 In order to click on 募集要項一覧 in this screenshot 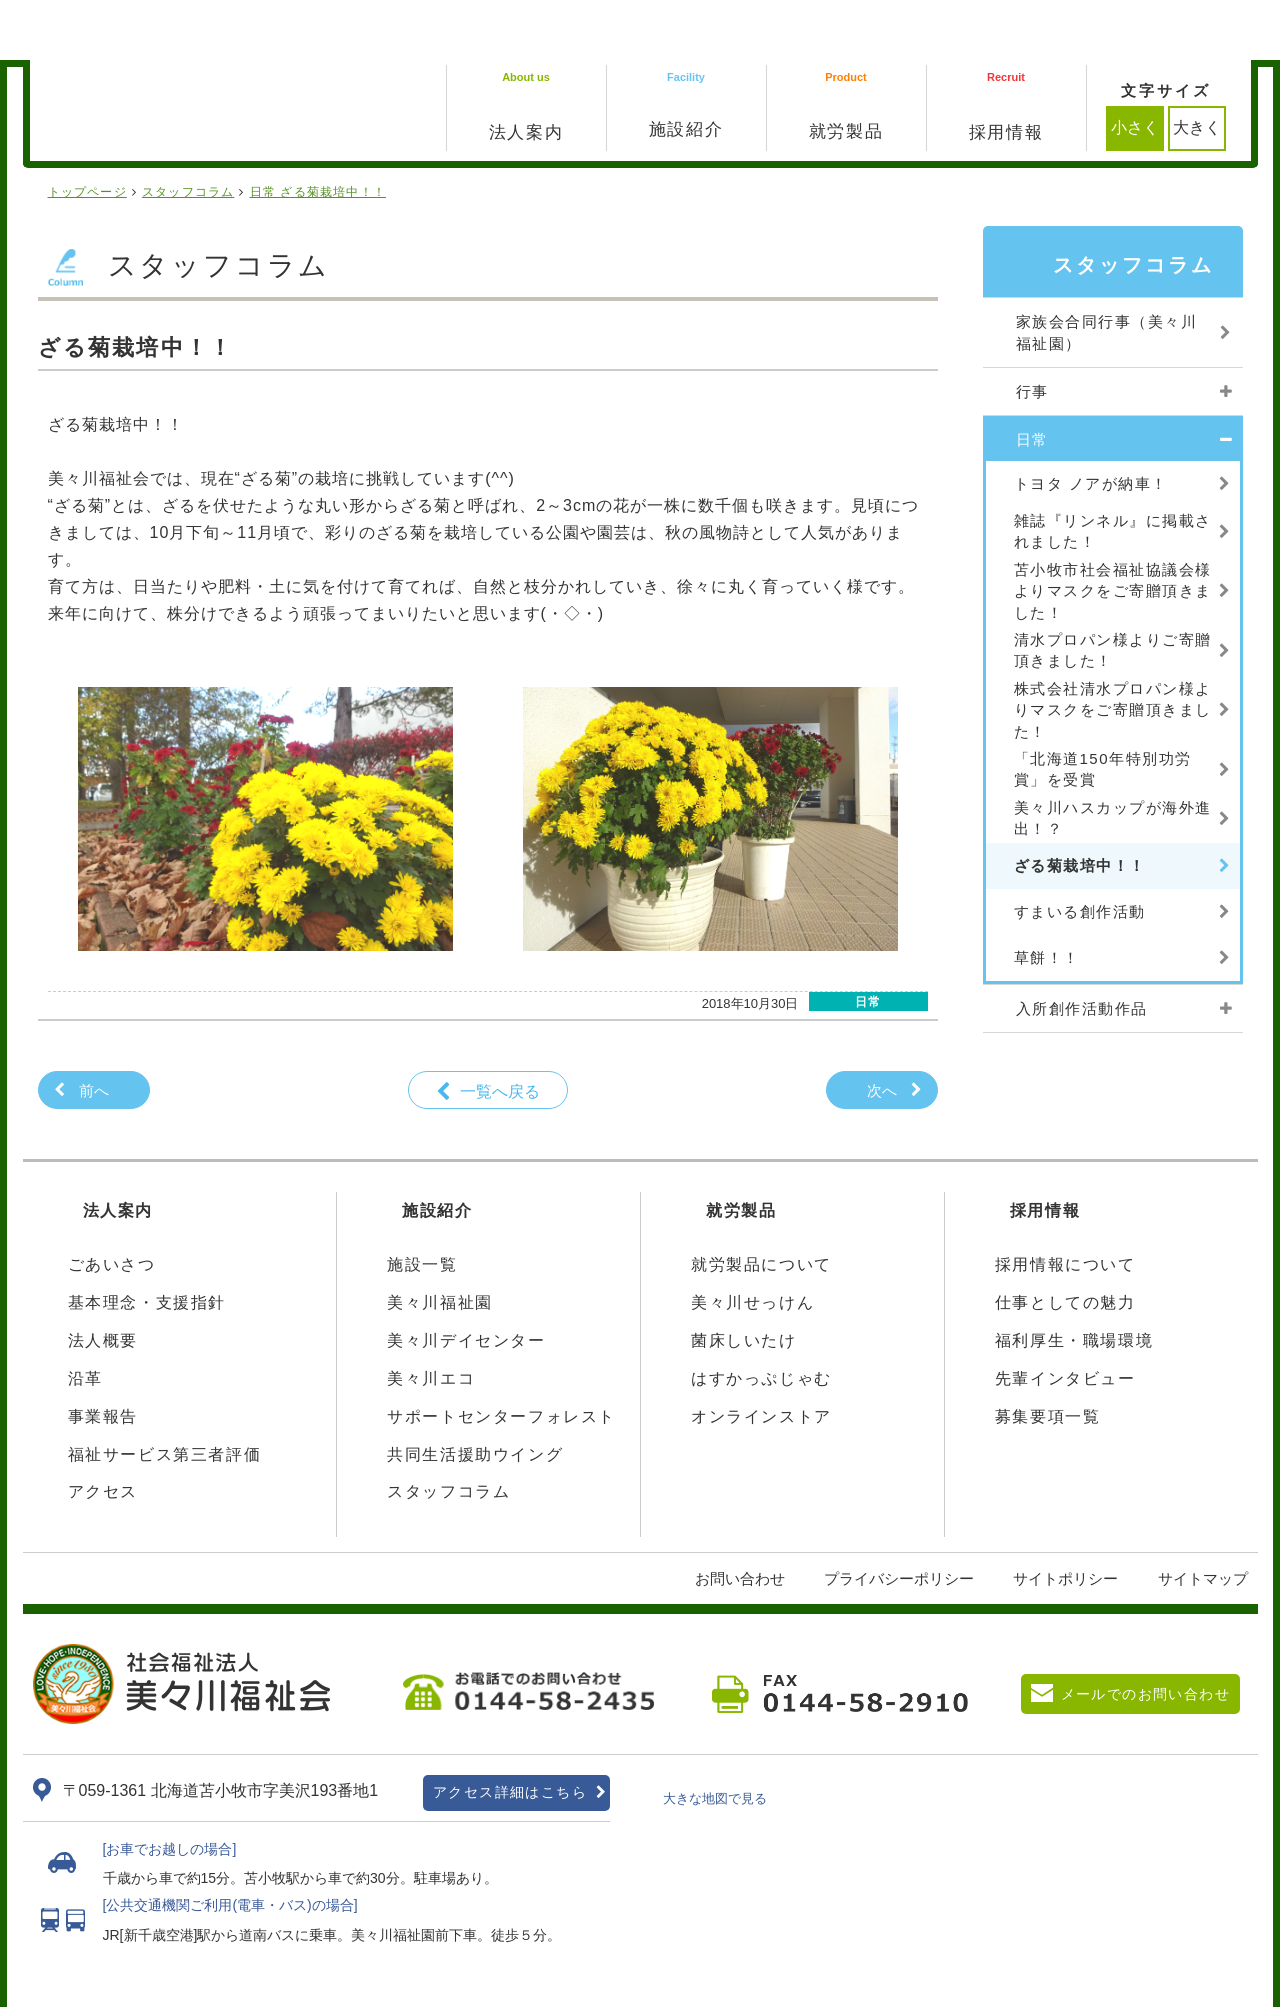, I will do `click(1048, 1356)`.